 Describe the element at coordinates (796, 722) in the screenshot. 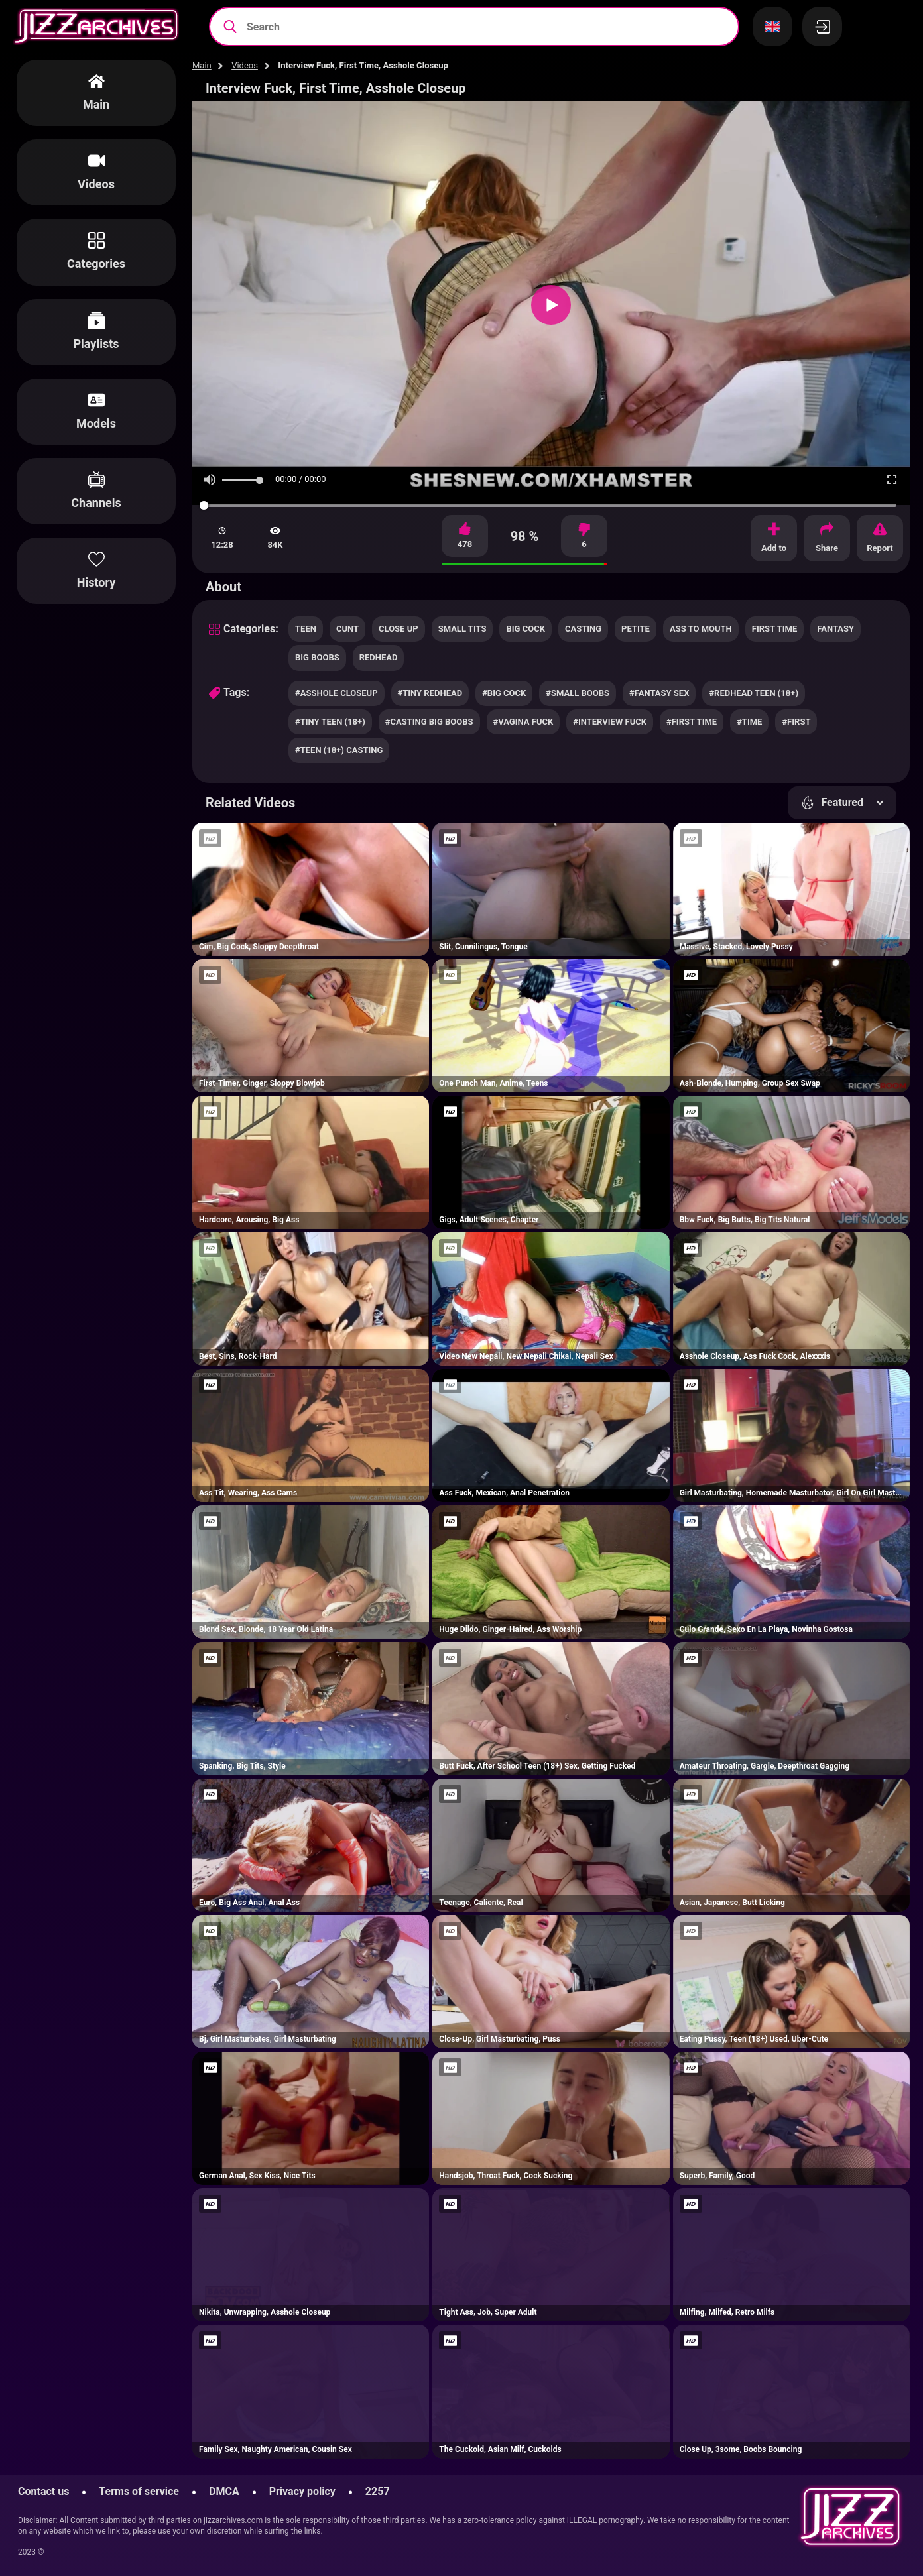

I see `#first` at that location.